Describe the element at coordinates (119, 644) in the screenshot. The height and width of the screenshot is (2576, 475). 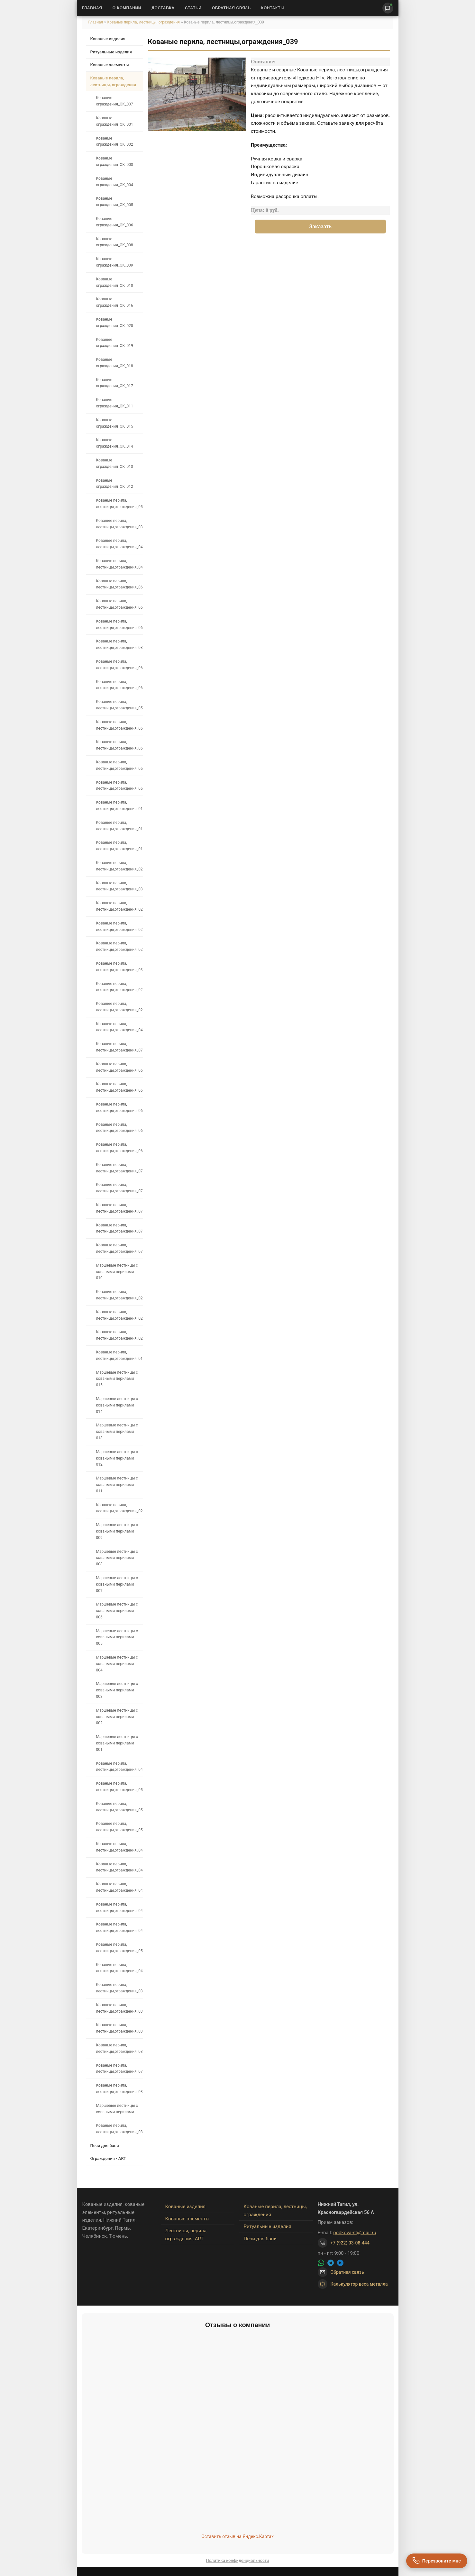
I see `Кованые перила, лестницы,ограждения_038` at that location.